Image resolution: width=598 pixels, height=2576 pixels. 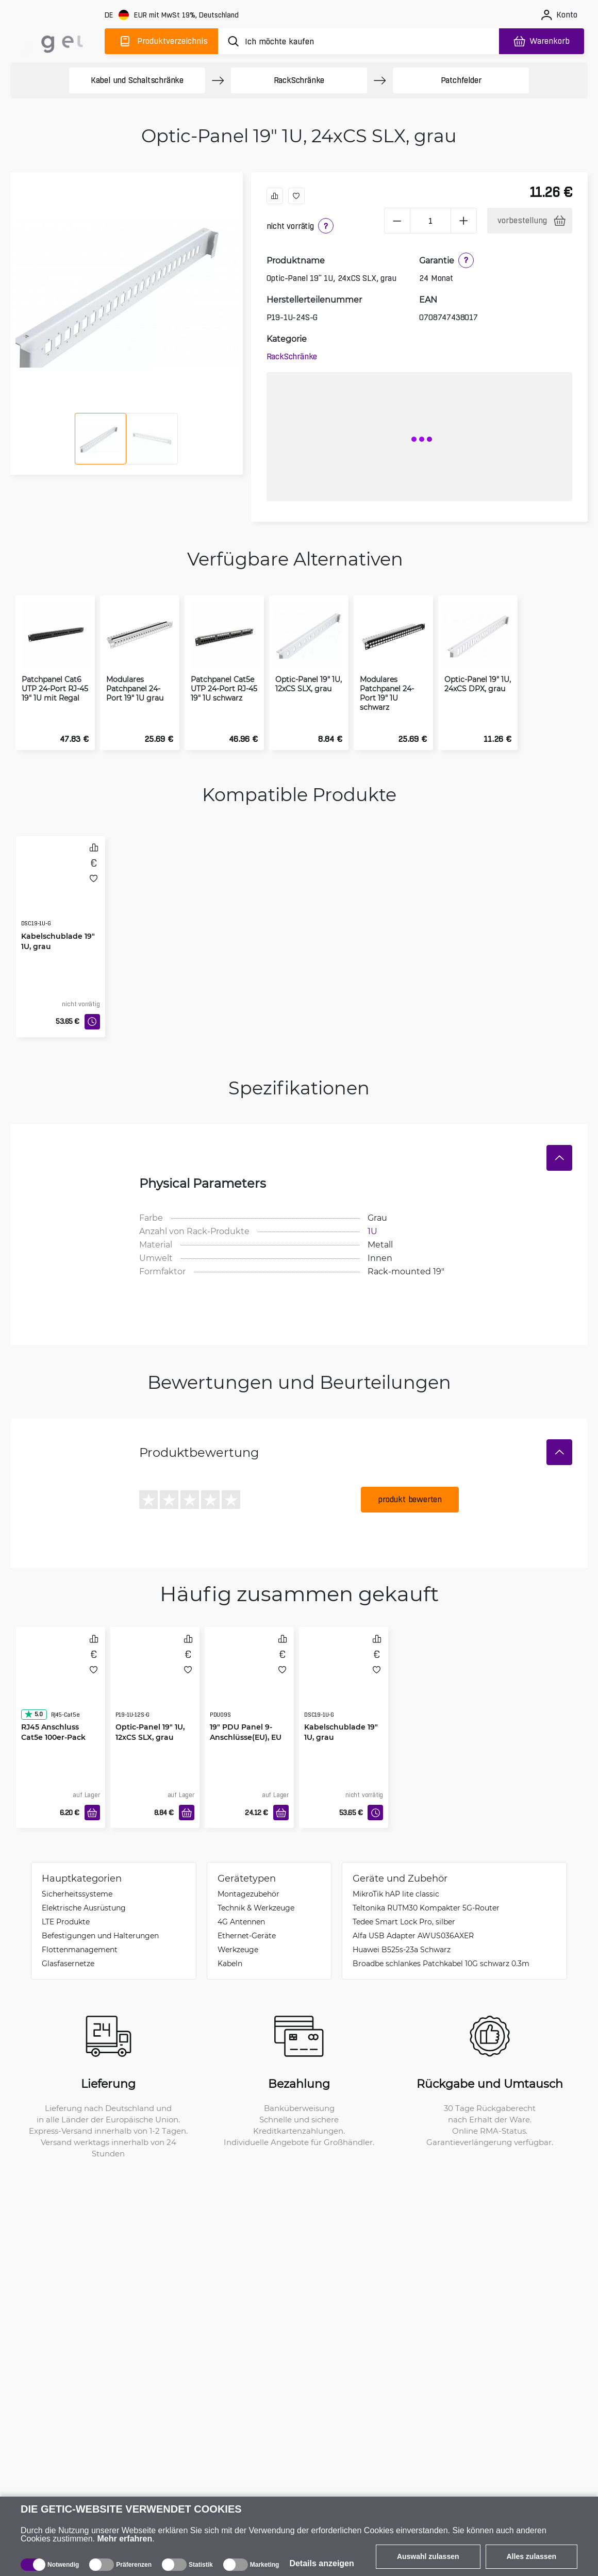 I want to click on Patchpanel Cat5e UTP 24-Port RJ-45 19" 1U schwarz, so click(x=224, y=689).